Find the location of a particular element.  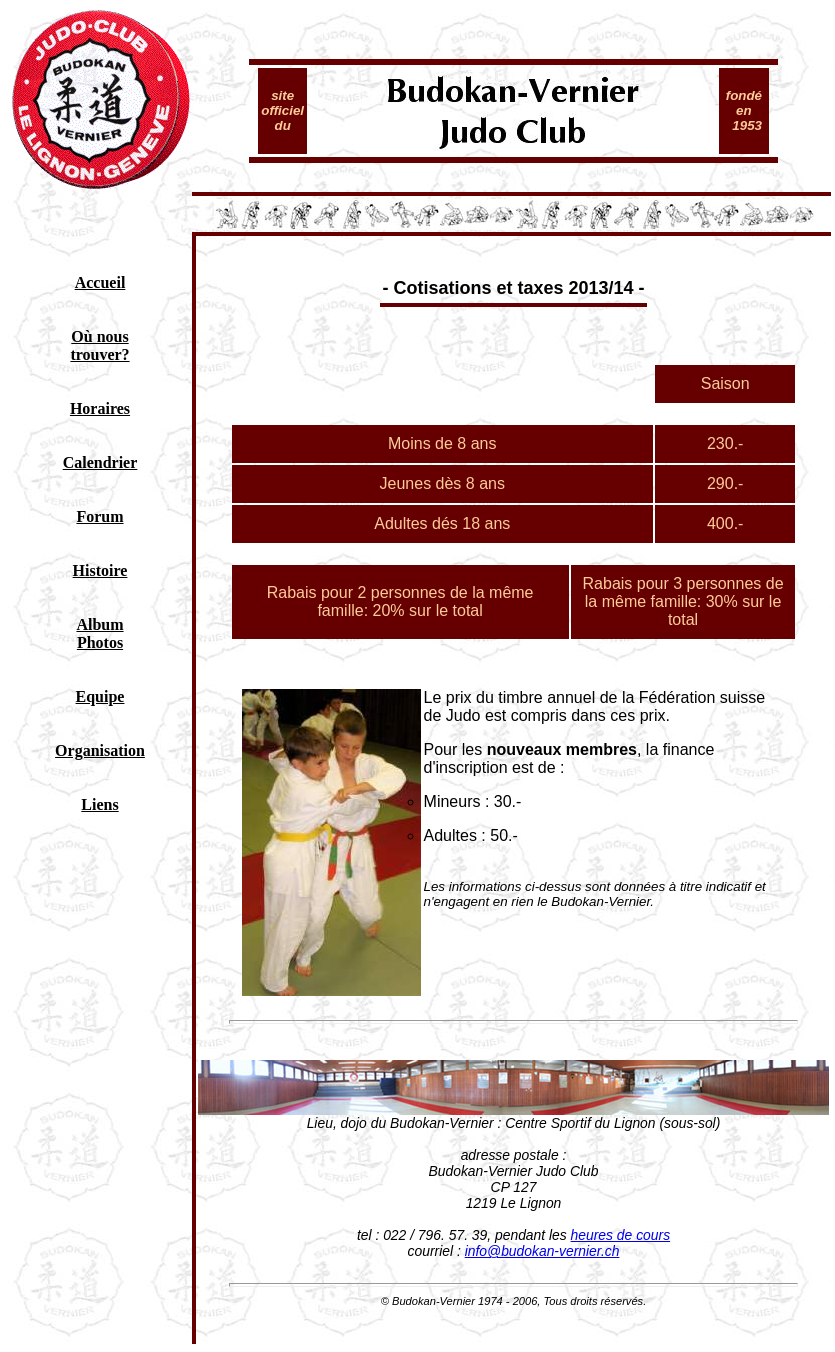

Album is located at coordinates (99, 624).